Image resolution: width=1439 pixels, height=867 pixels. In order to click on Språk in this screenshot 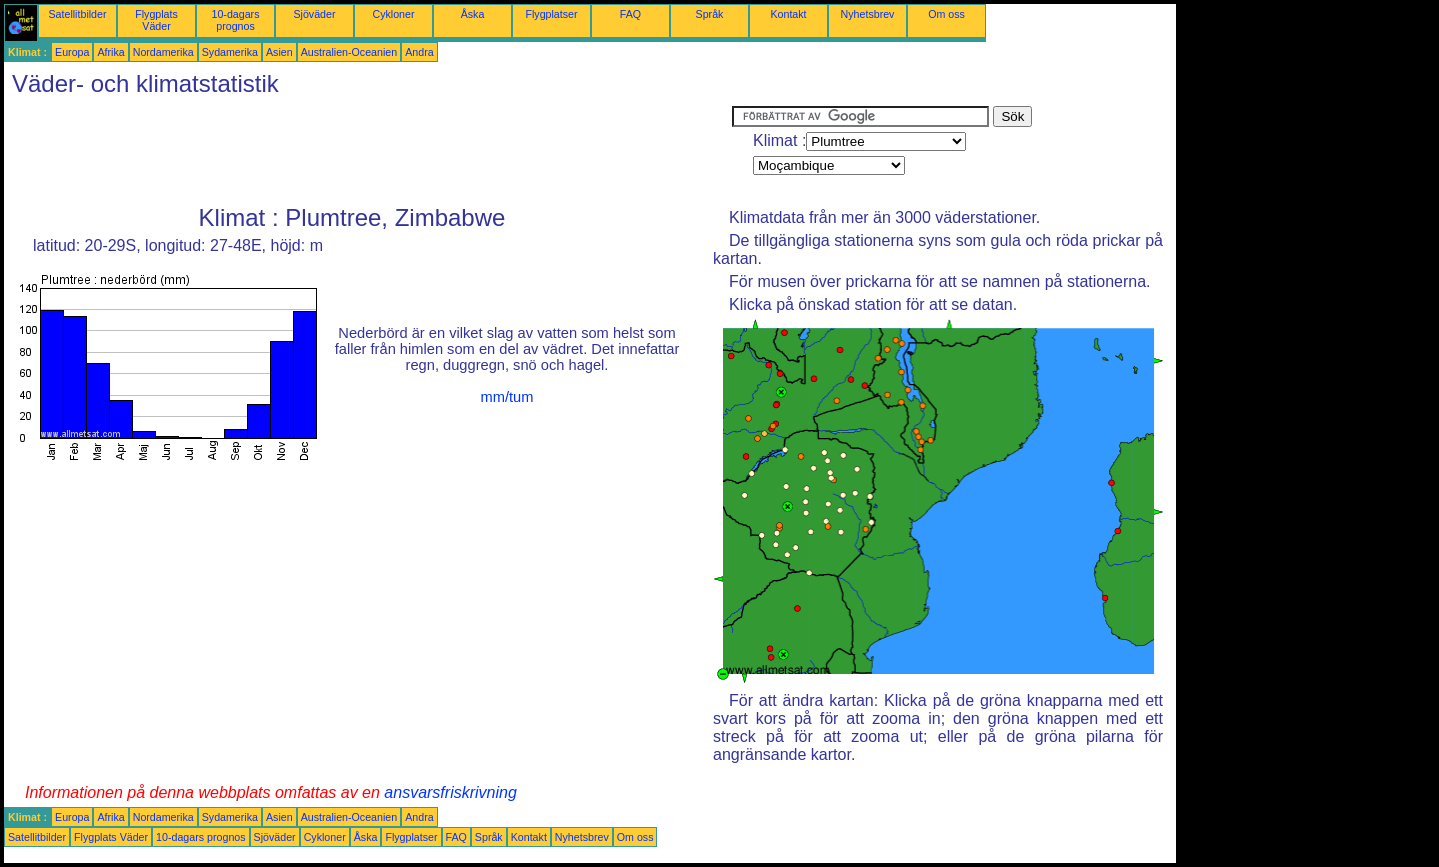, I will do `click(710, 14)`.